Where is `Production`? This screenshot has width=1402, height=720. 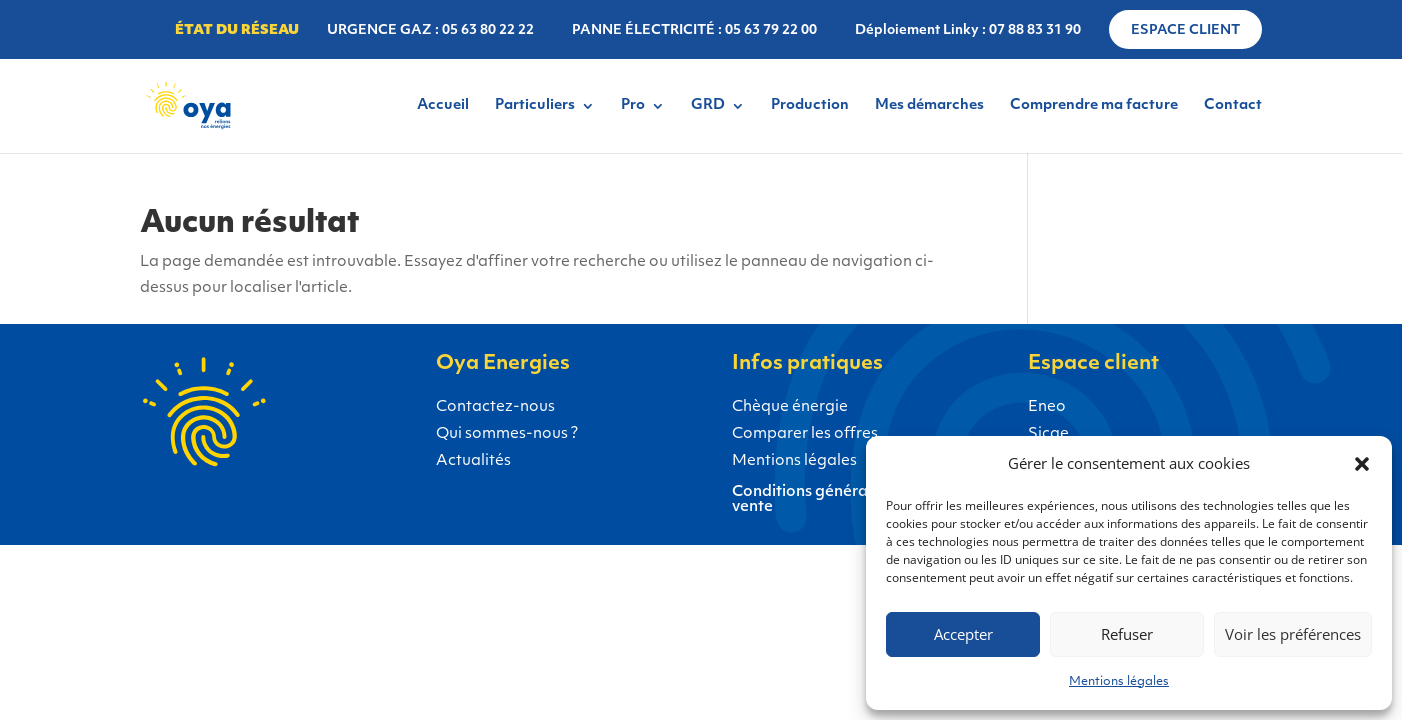 Production is located at coordinates (810, 106).